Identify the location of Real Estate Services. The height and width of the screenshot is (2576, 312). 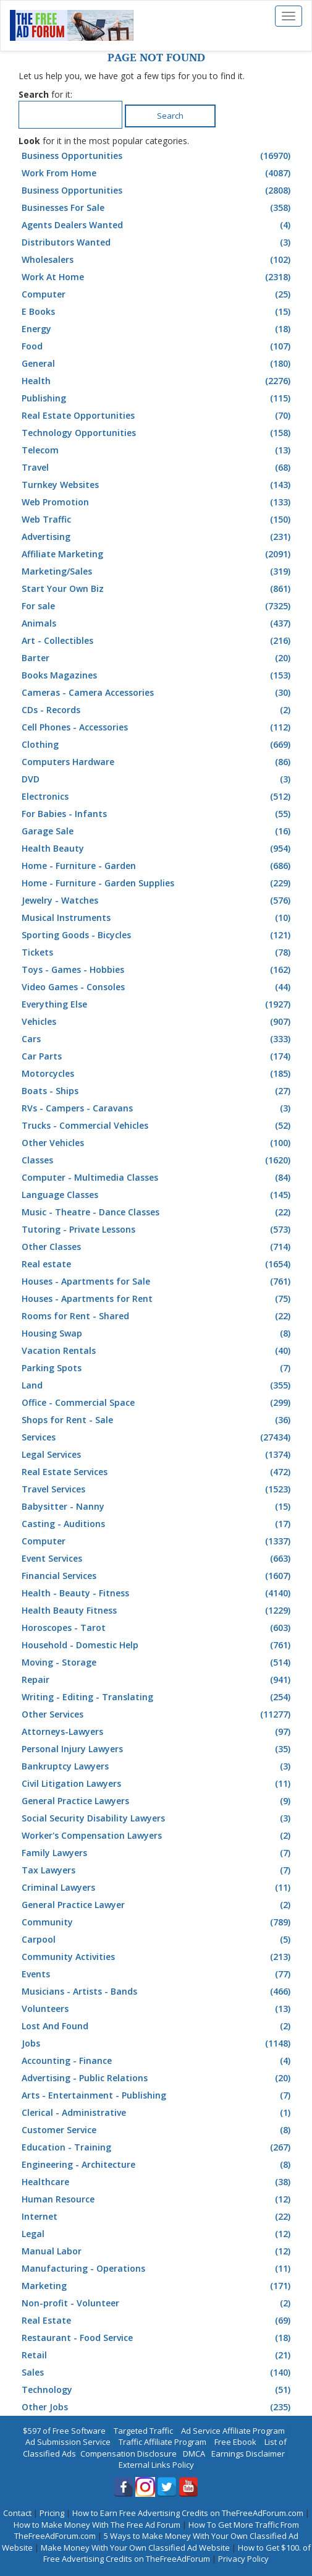
(157, 1472).